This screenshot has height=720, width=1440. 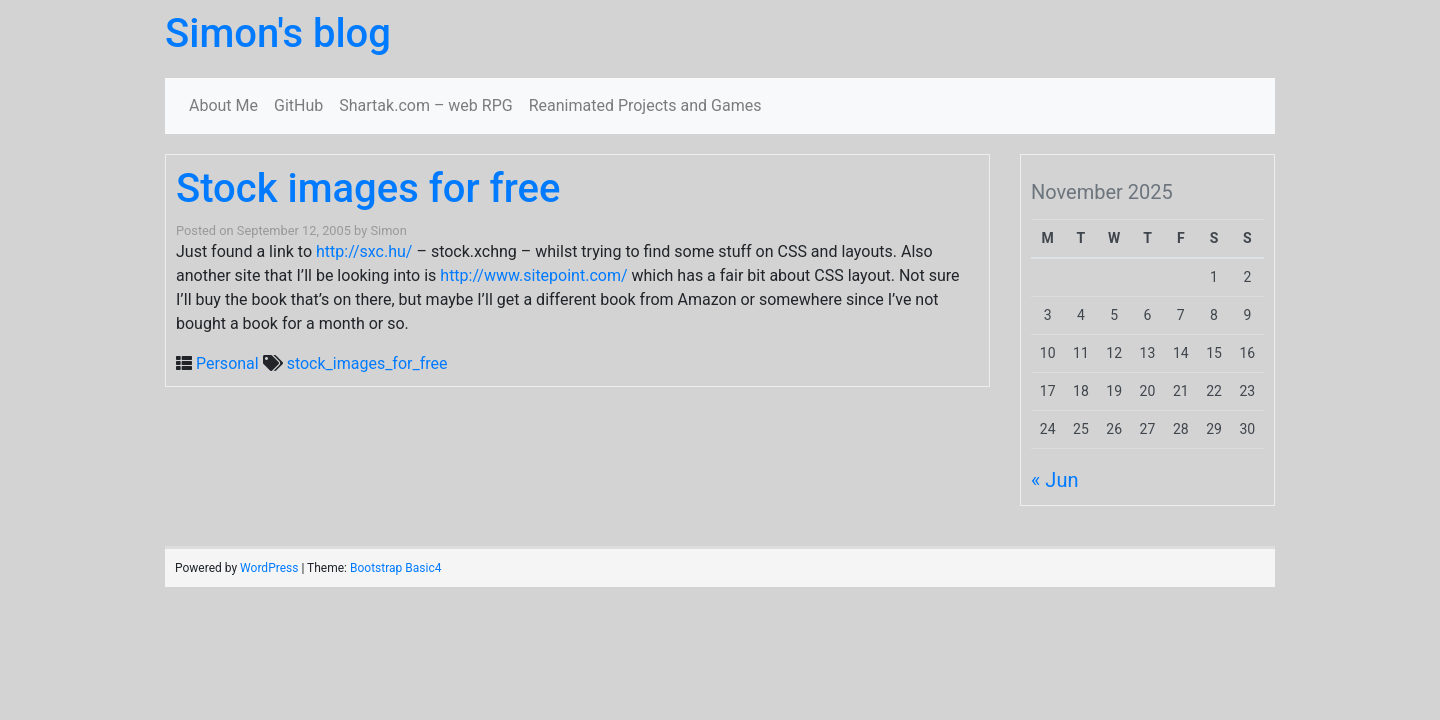 What do you see at coordinates (367, 363) in the screenshot?
I see `stock_images_for_free` at bounding box center [367, 363].